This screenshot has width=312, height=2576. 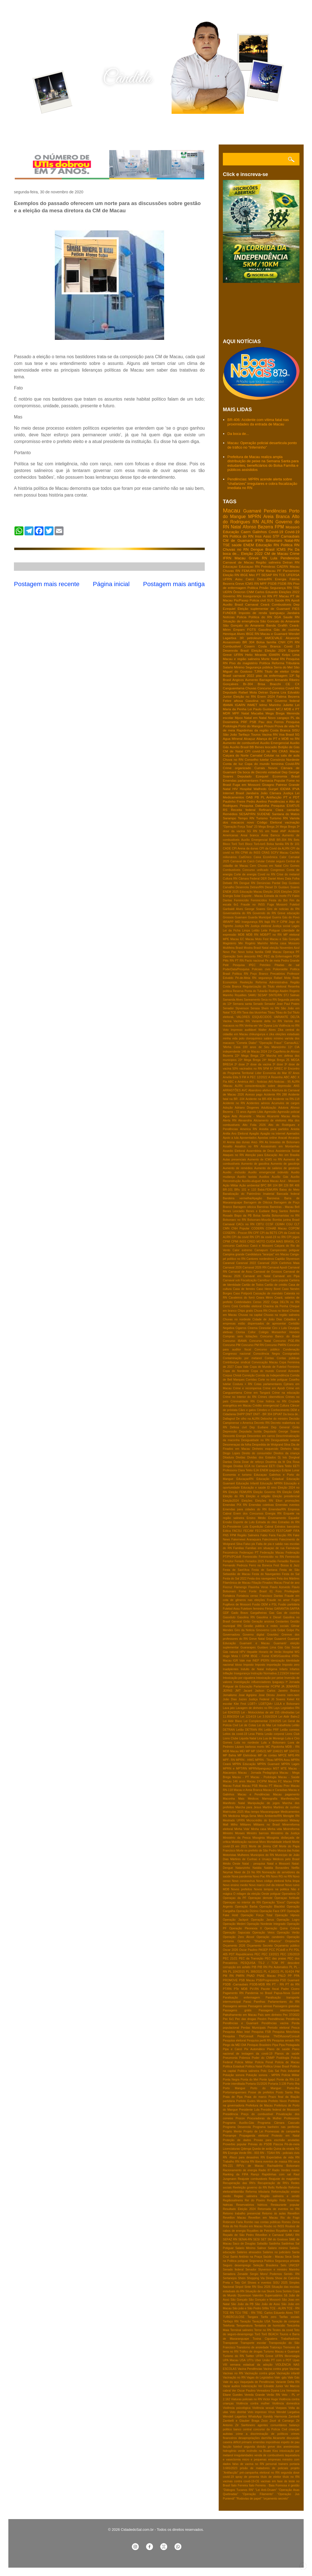 What do you see at coordinates (278, 659) in the screenshot?
I see `Natal RN` at bounding box center [278, 659].